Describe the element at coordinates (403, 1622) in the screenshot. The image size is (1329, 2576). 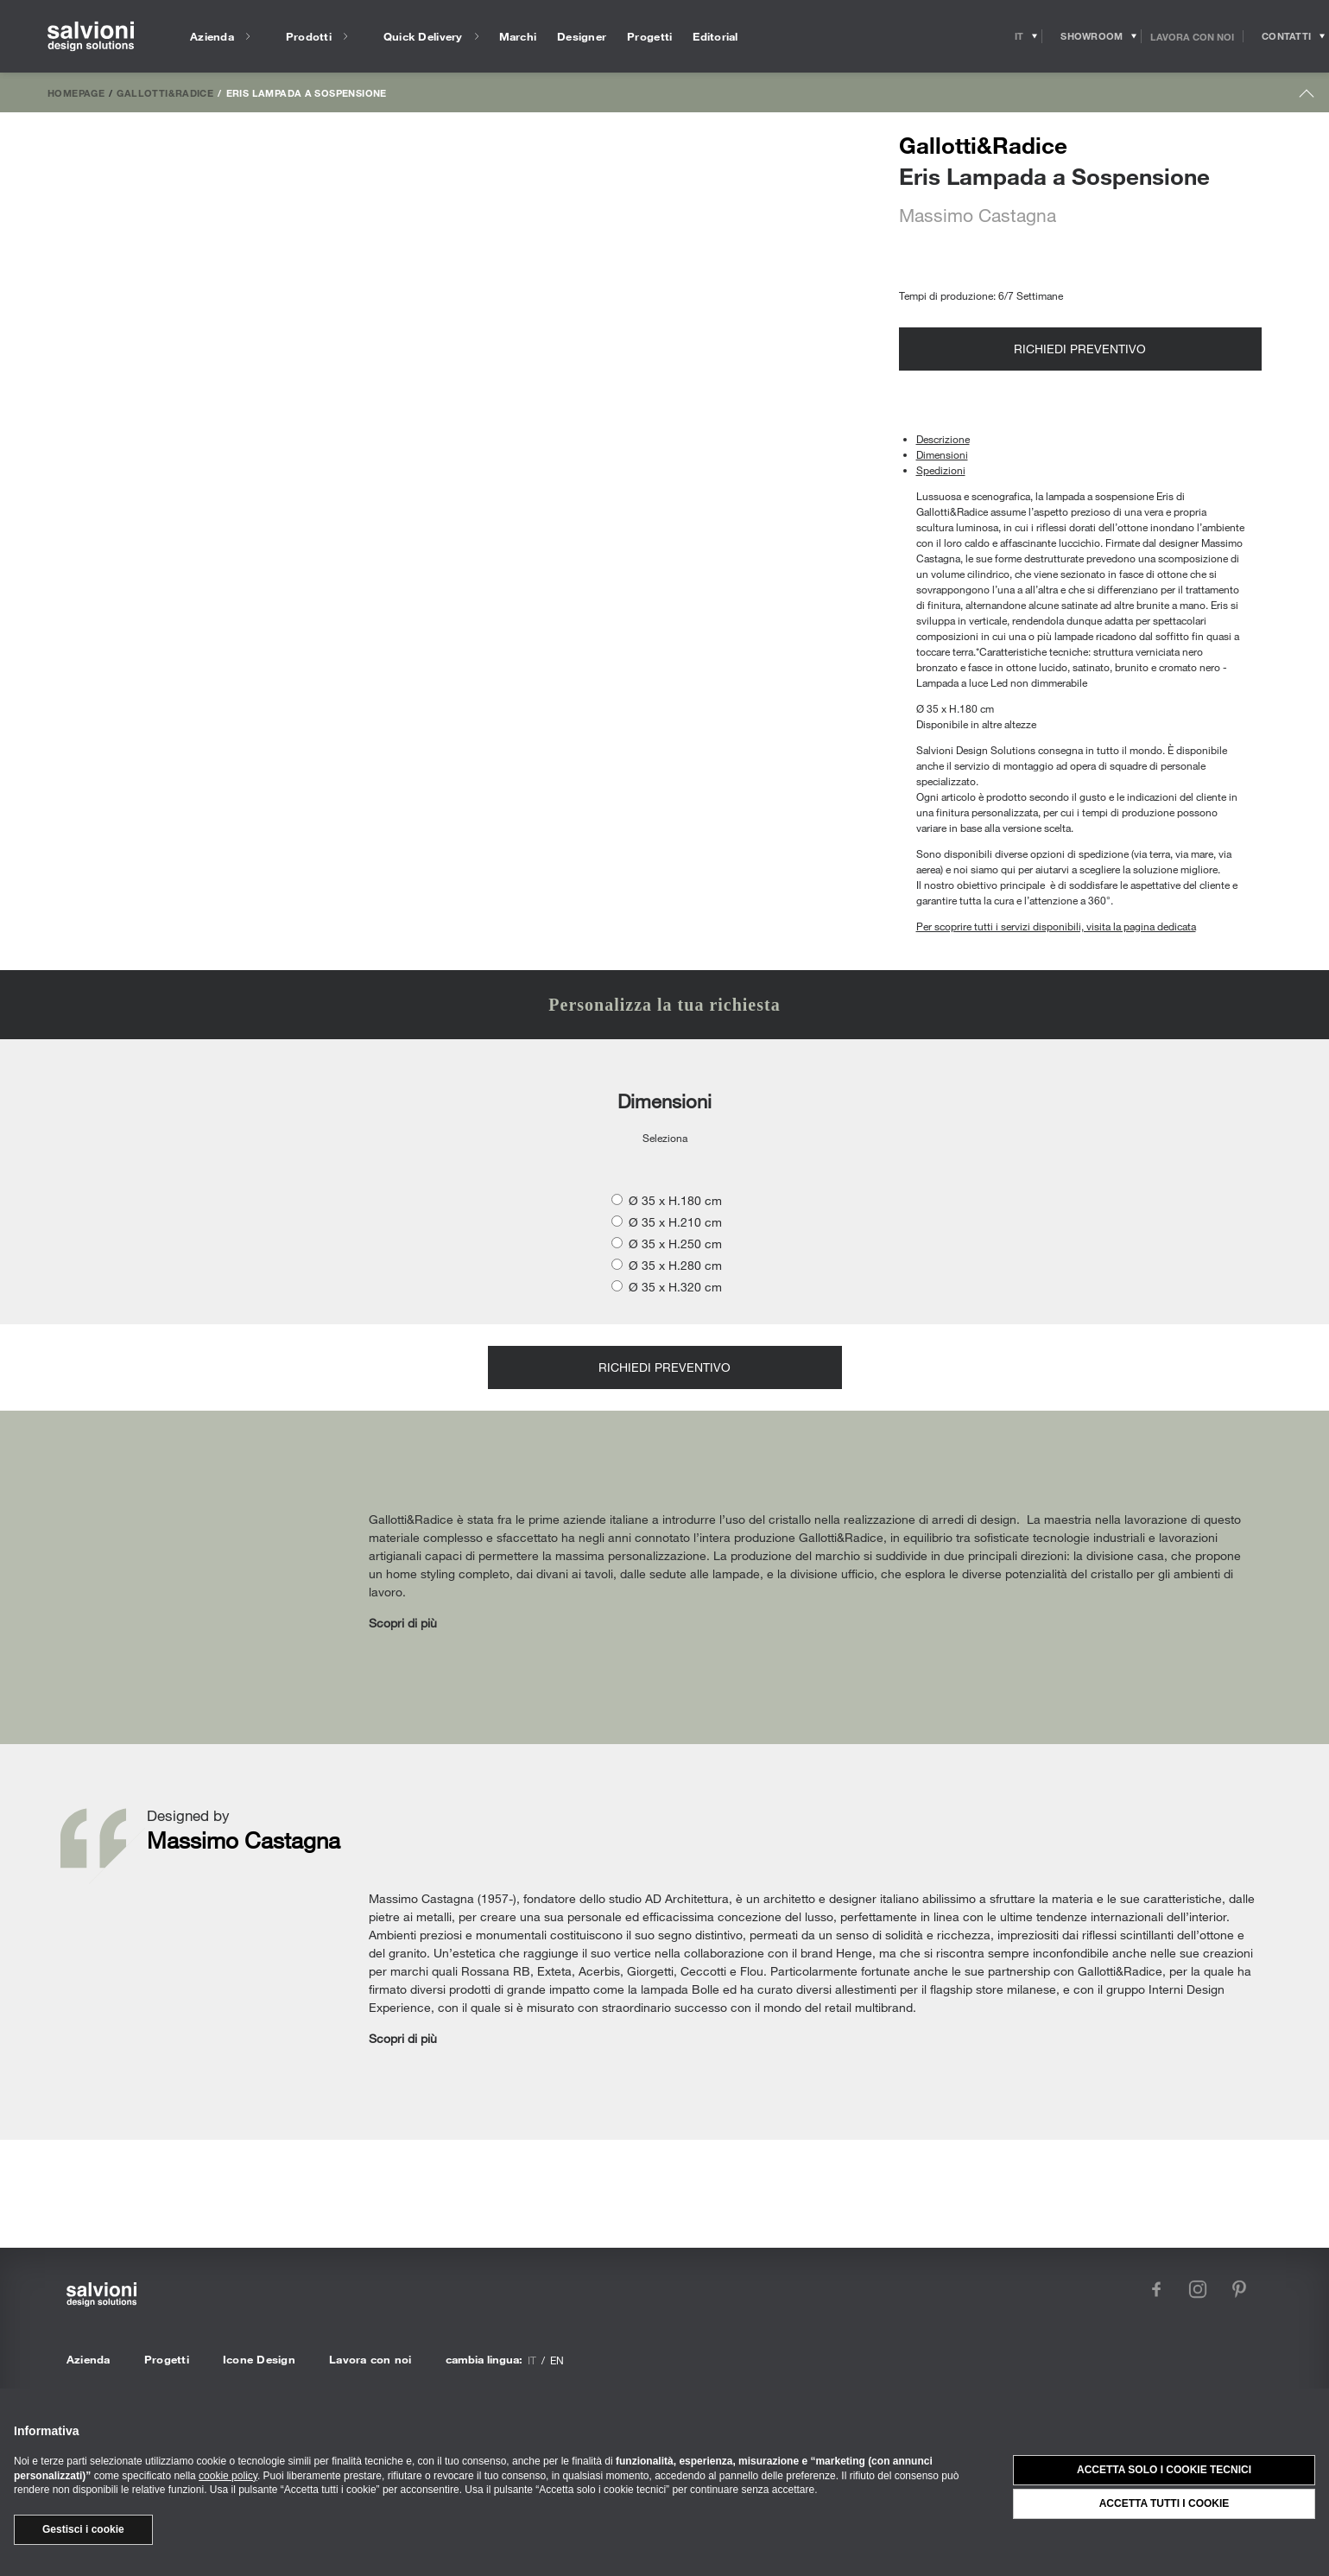
I see `Scopri di più` at that location.